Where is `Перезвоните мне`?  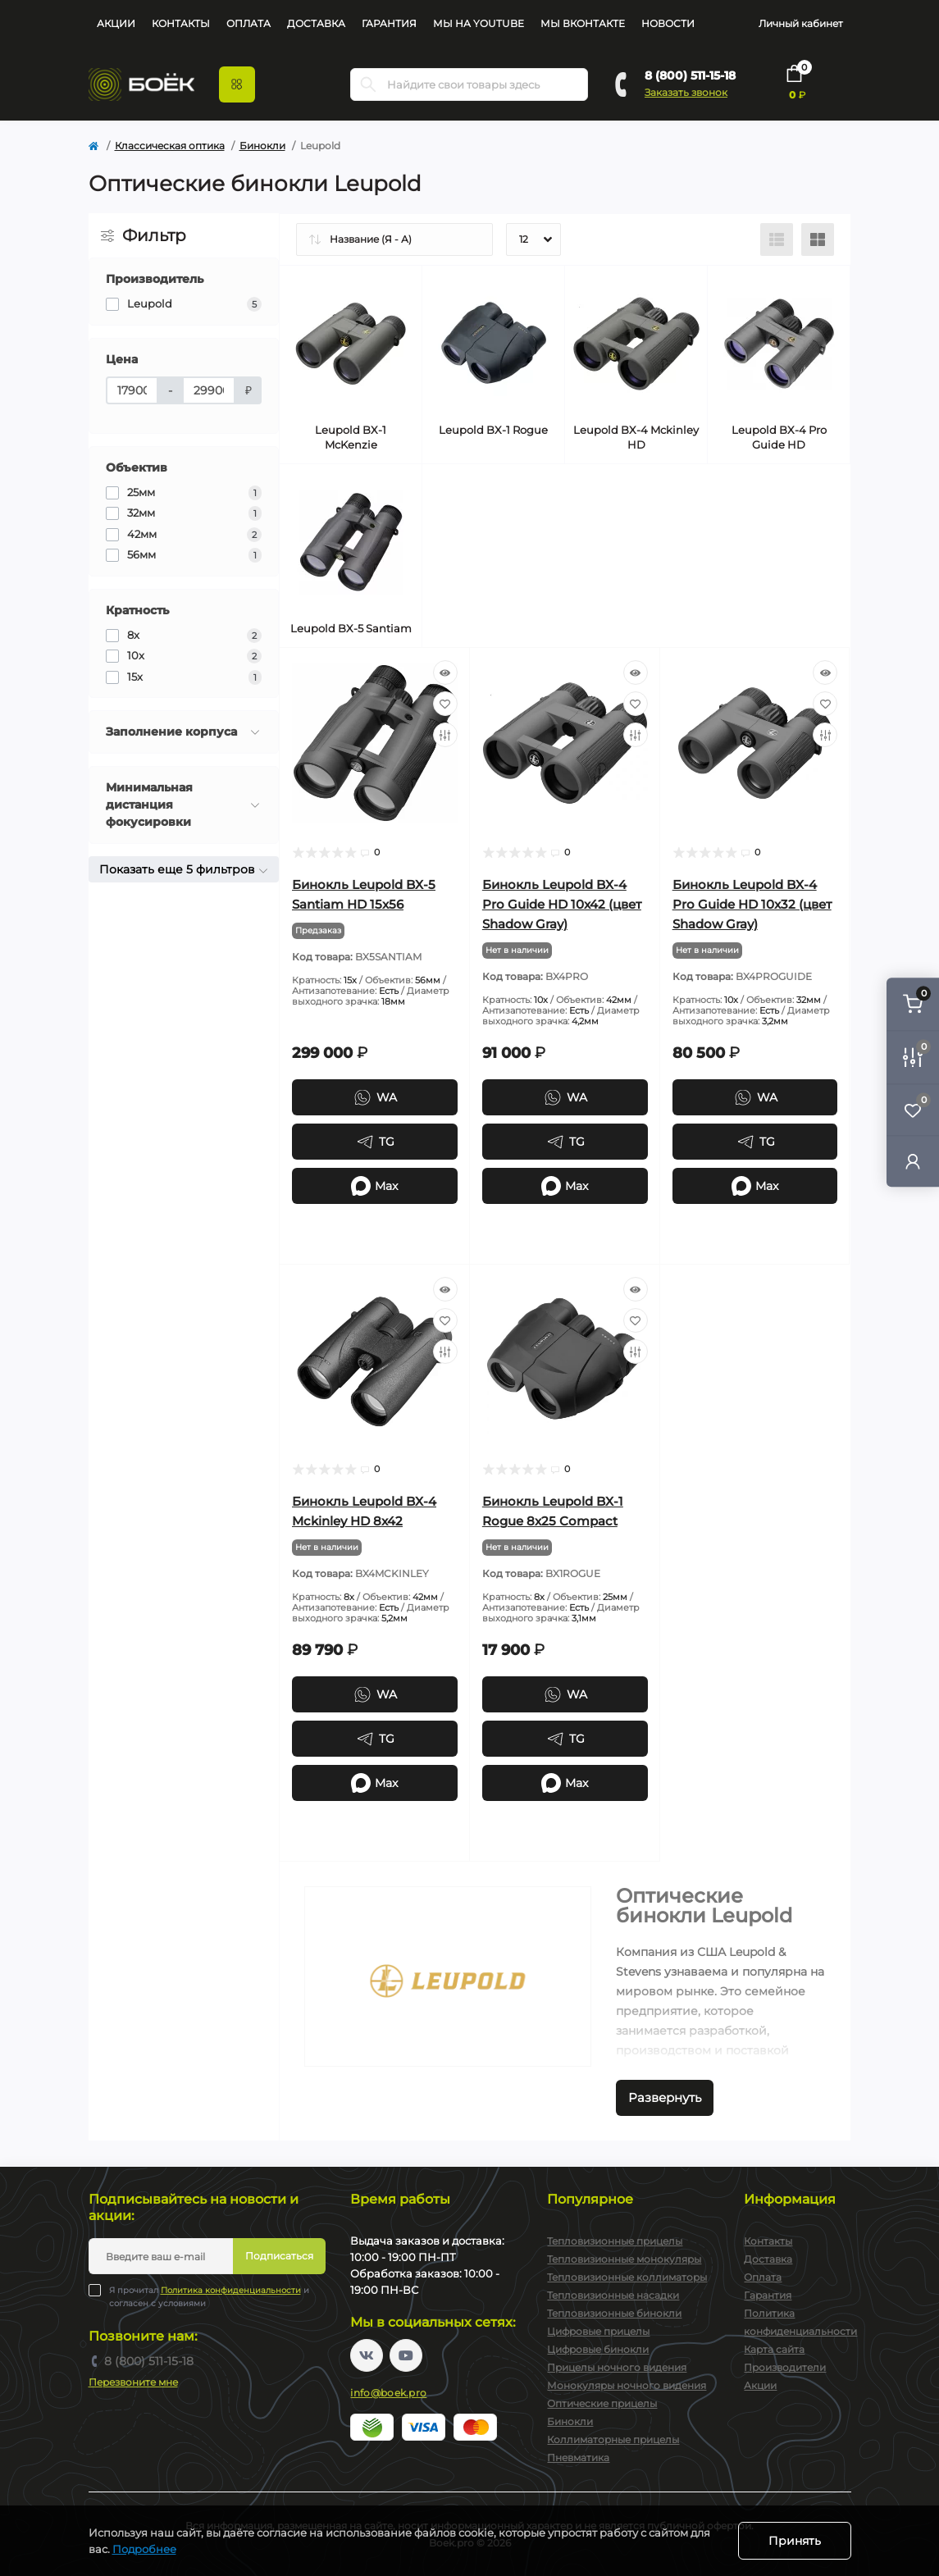 Перезвоните мне is located at coordinates (133, 2382).